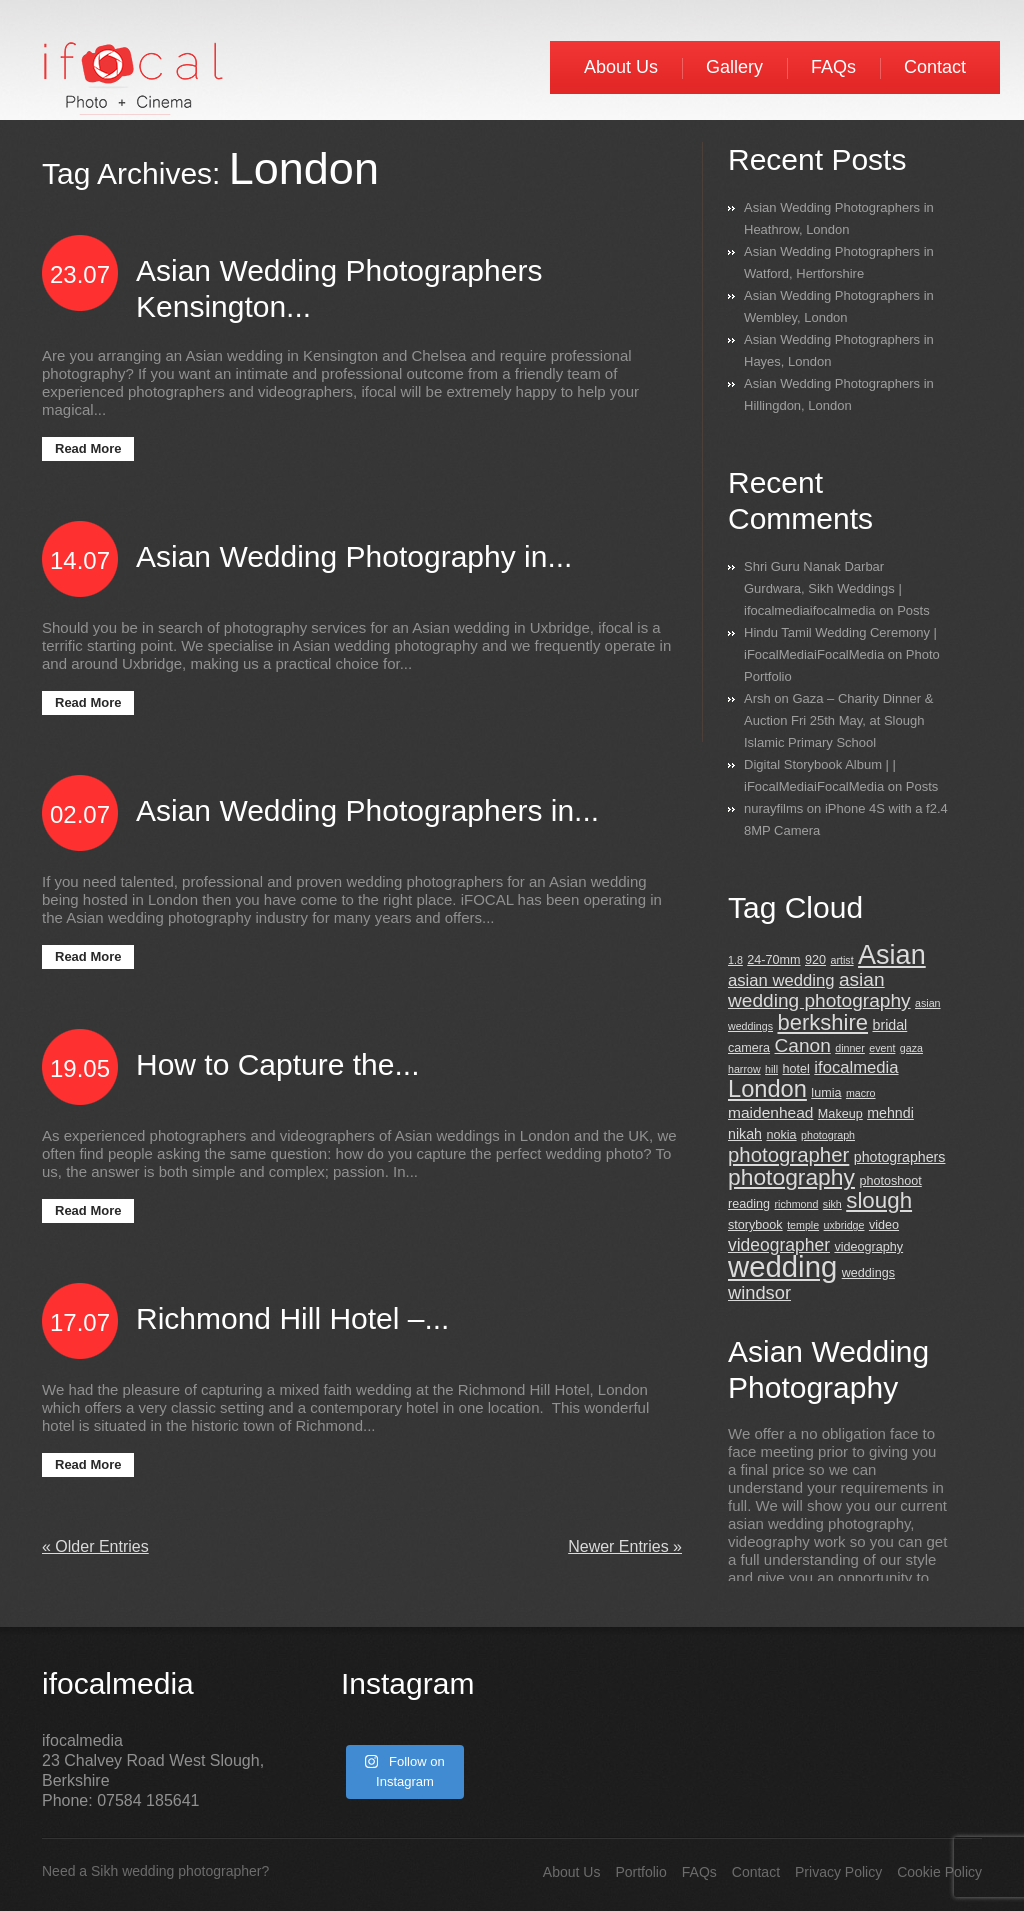 The height and width of the screenshot is (1911, 1024). Describe the element at coordinates (844, 1225) in the screenshot. I see `uxbridge [uxbridge (2 items)]` at that location.